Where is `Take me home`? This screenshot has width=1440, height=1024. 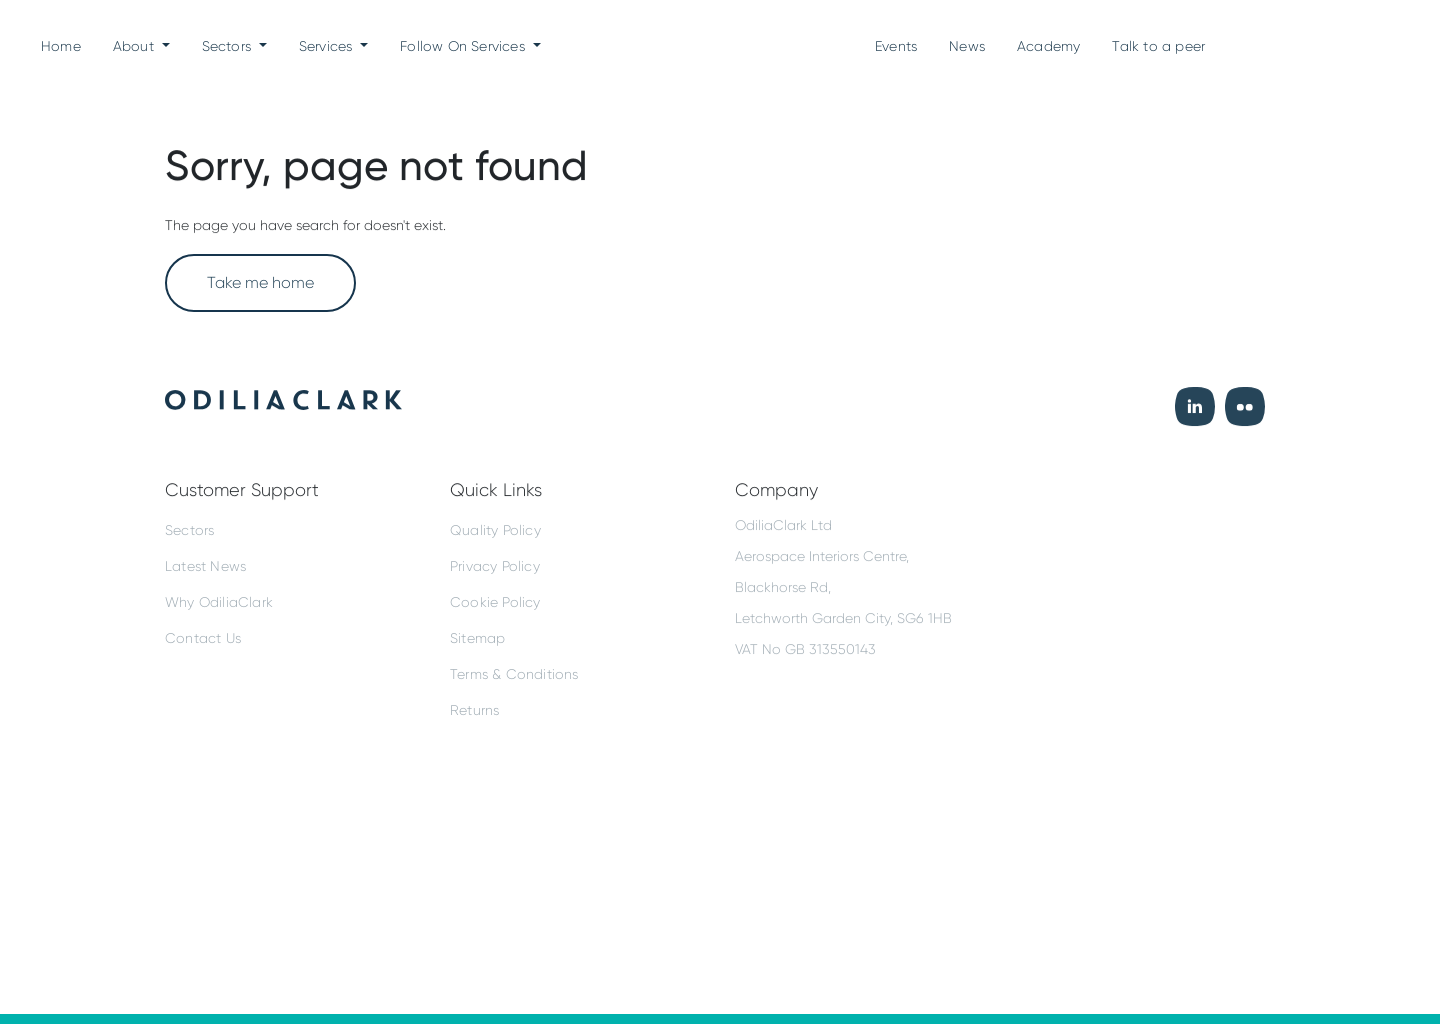 Take me home is located at coordinates (260, 282).